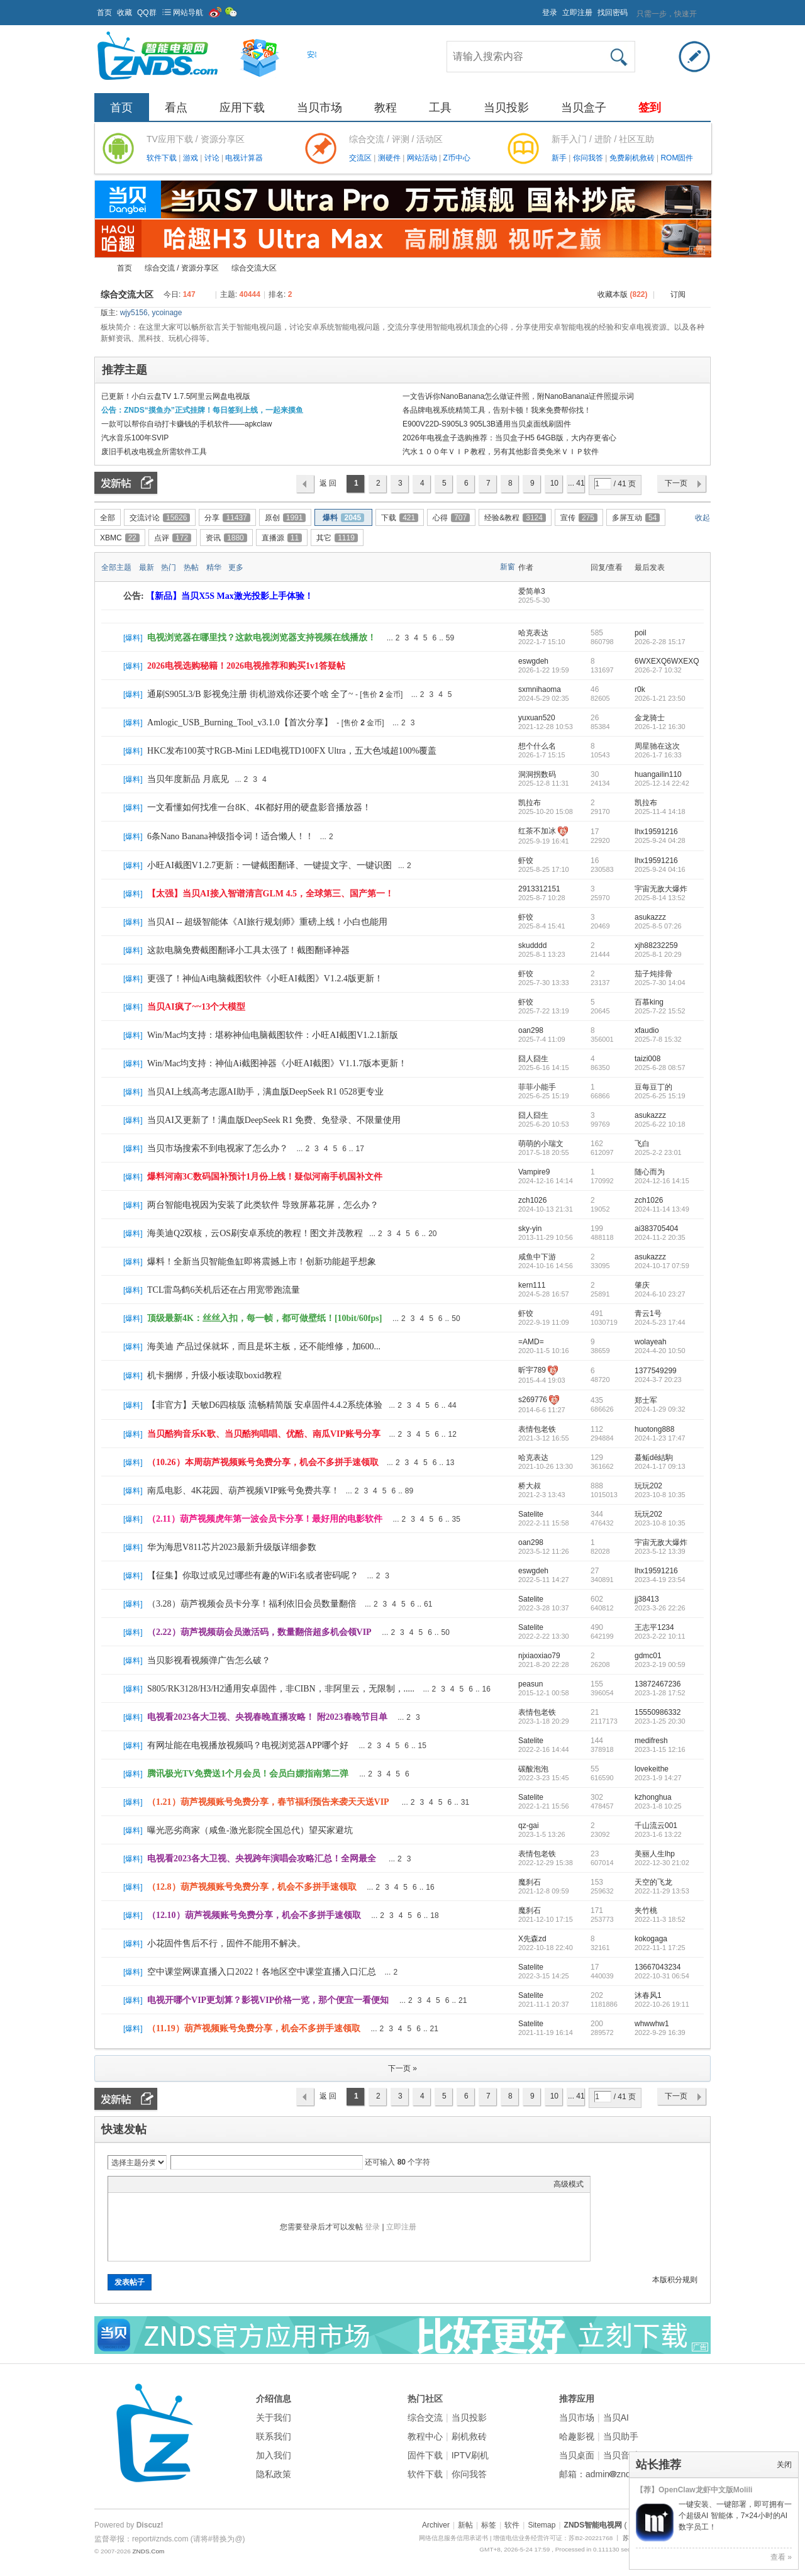  What do you see at coordinates (531, 591) in the screenshot?
I see `爱简单3` at bounding box center [531, 591].